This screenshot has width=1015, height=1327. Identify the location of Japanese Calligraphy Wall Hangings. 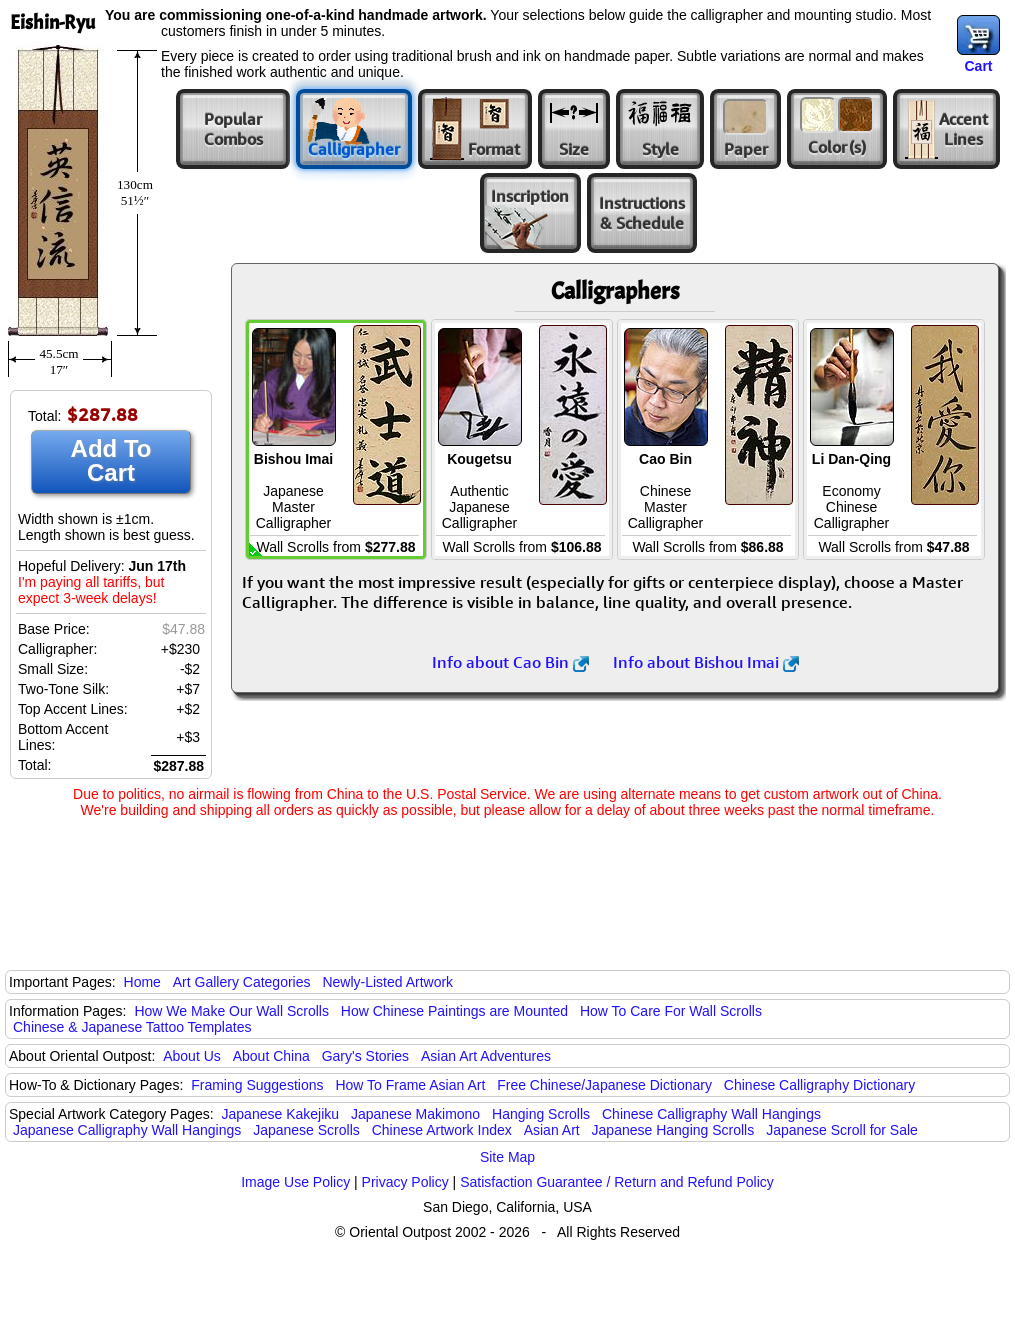
(127, 1130).